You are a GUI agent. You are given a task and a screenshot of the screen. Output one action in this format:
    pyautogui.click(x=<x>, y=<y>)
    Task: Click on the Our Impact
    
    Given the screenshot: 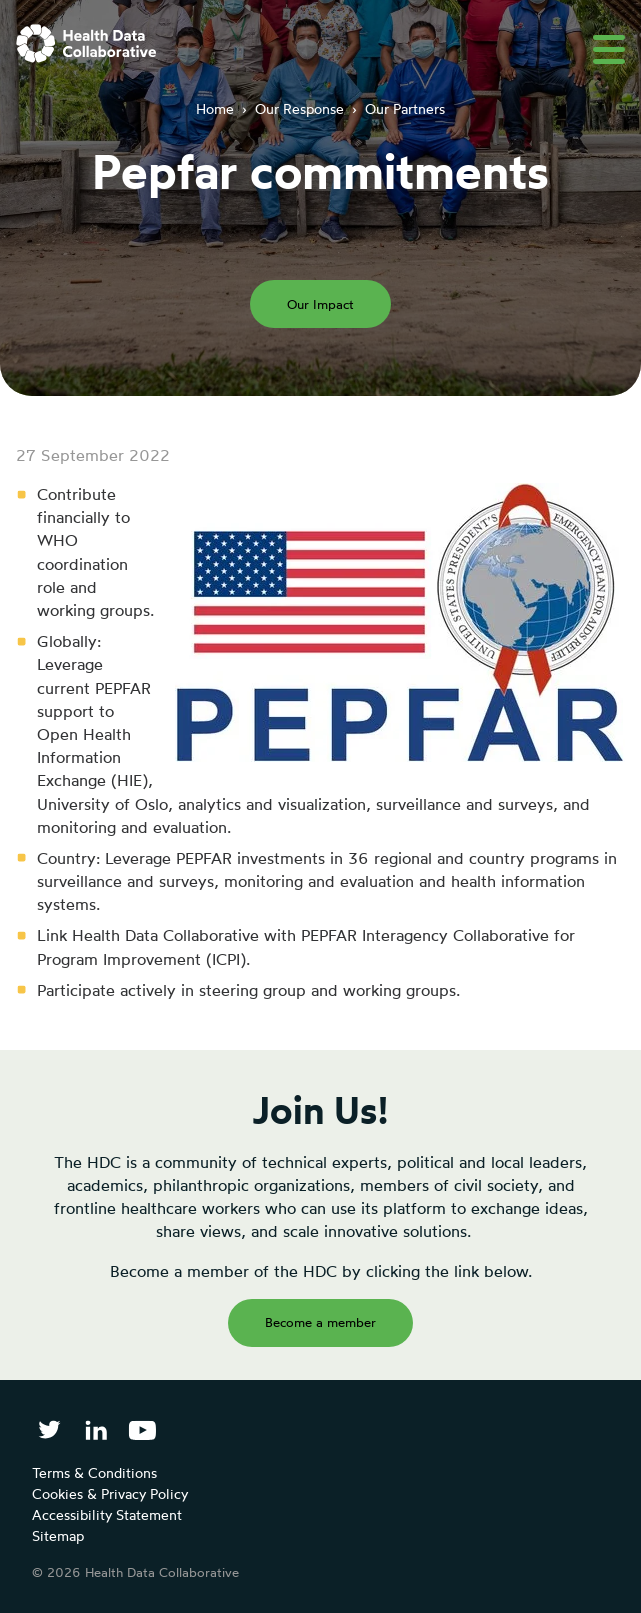 What is the action you would take?
    pyautogui.click(x=320, y=304)
    